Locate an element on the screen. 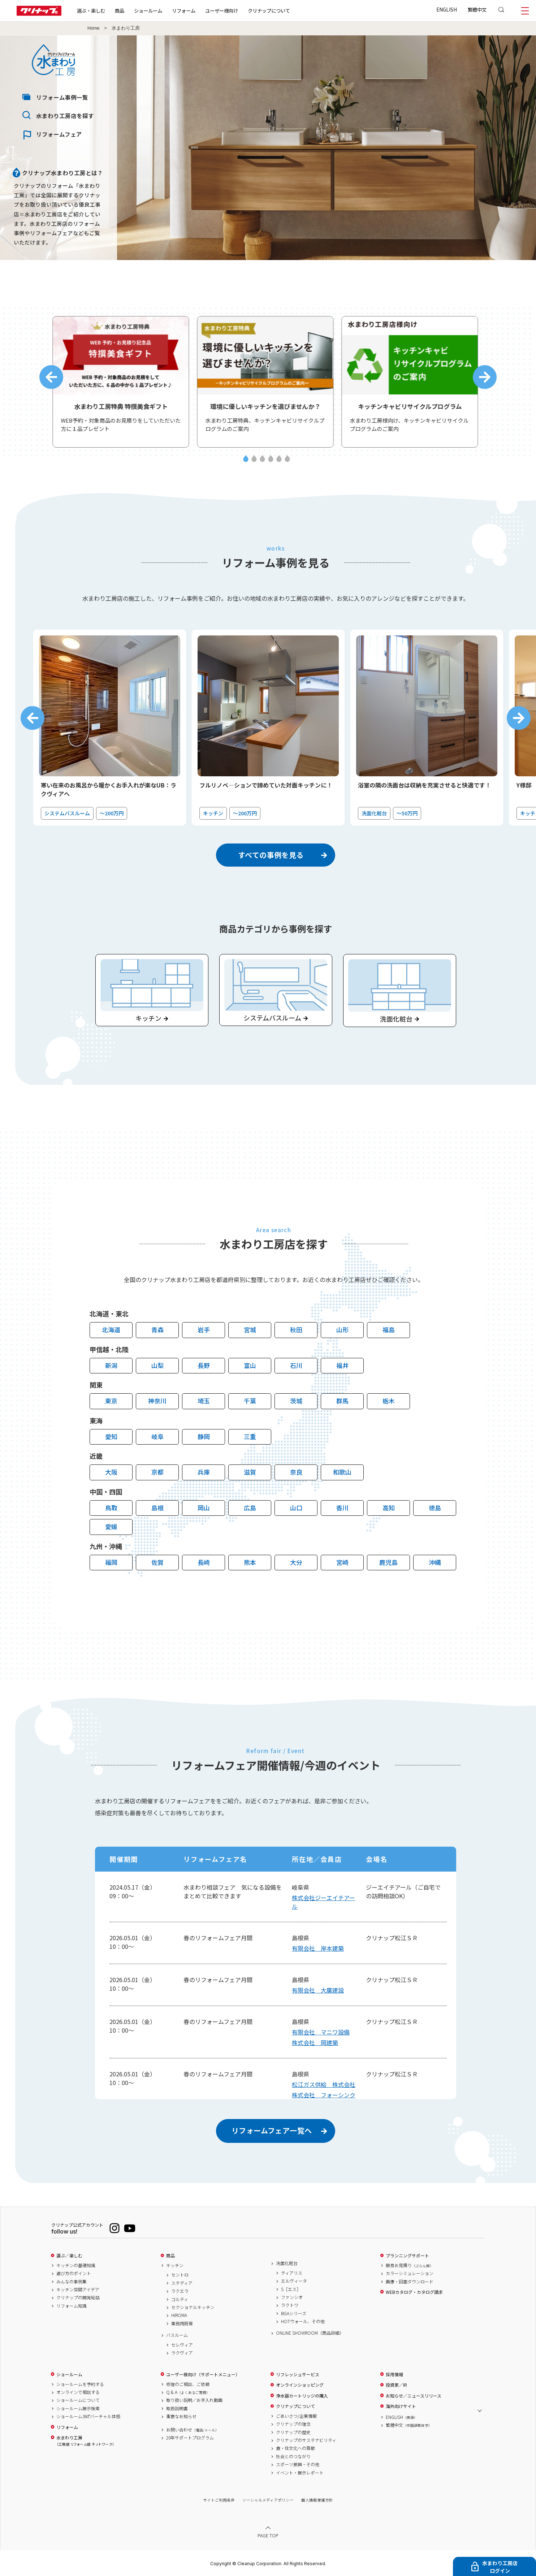  セレヴィア is located at coordinates (182, 2345).